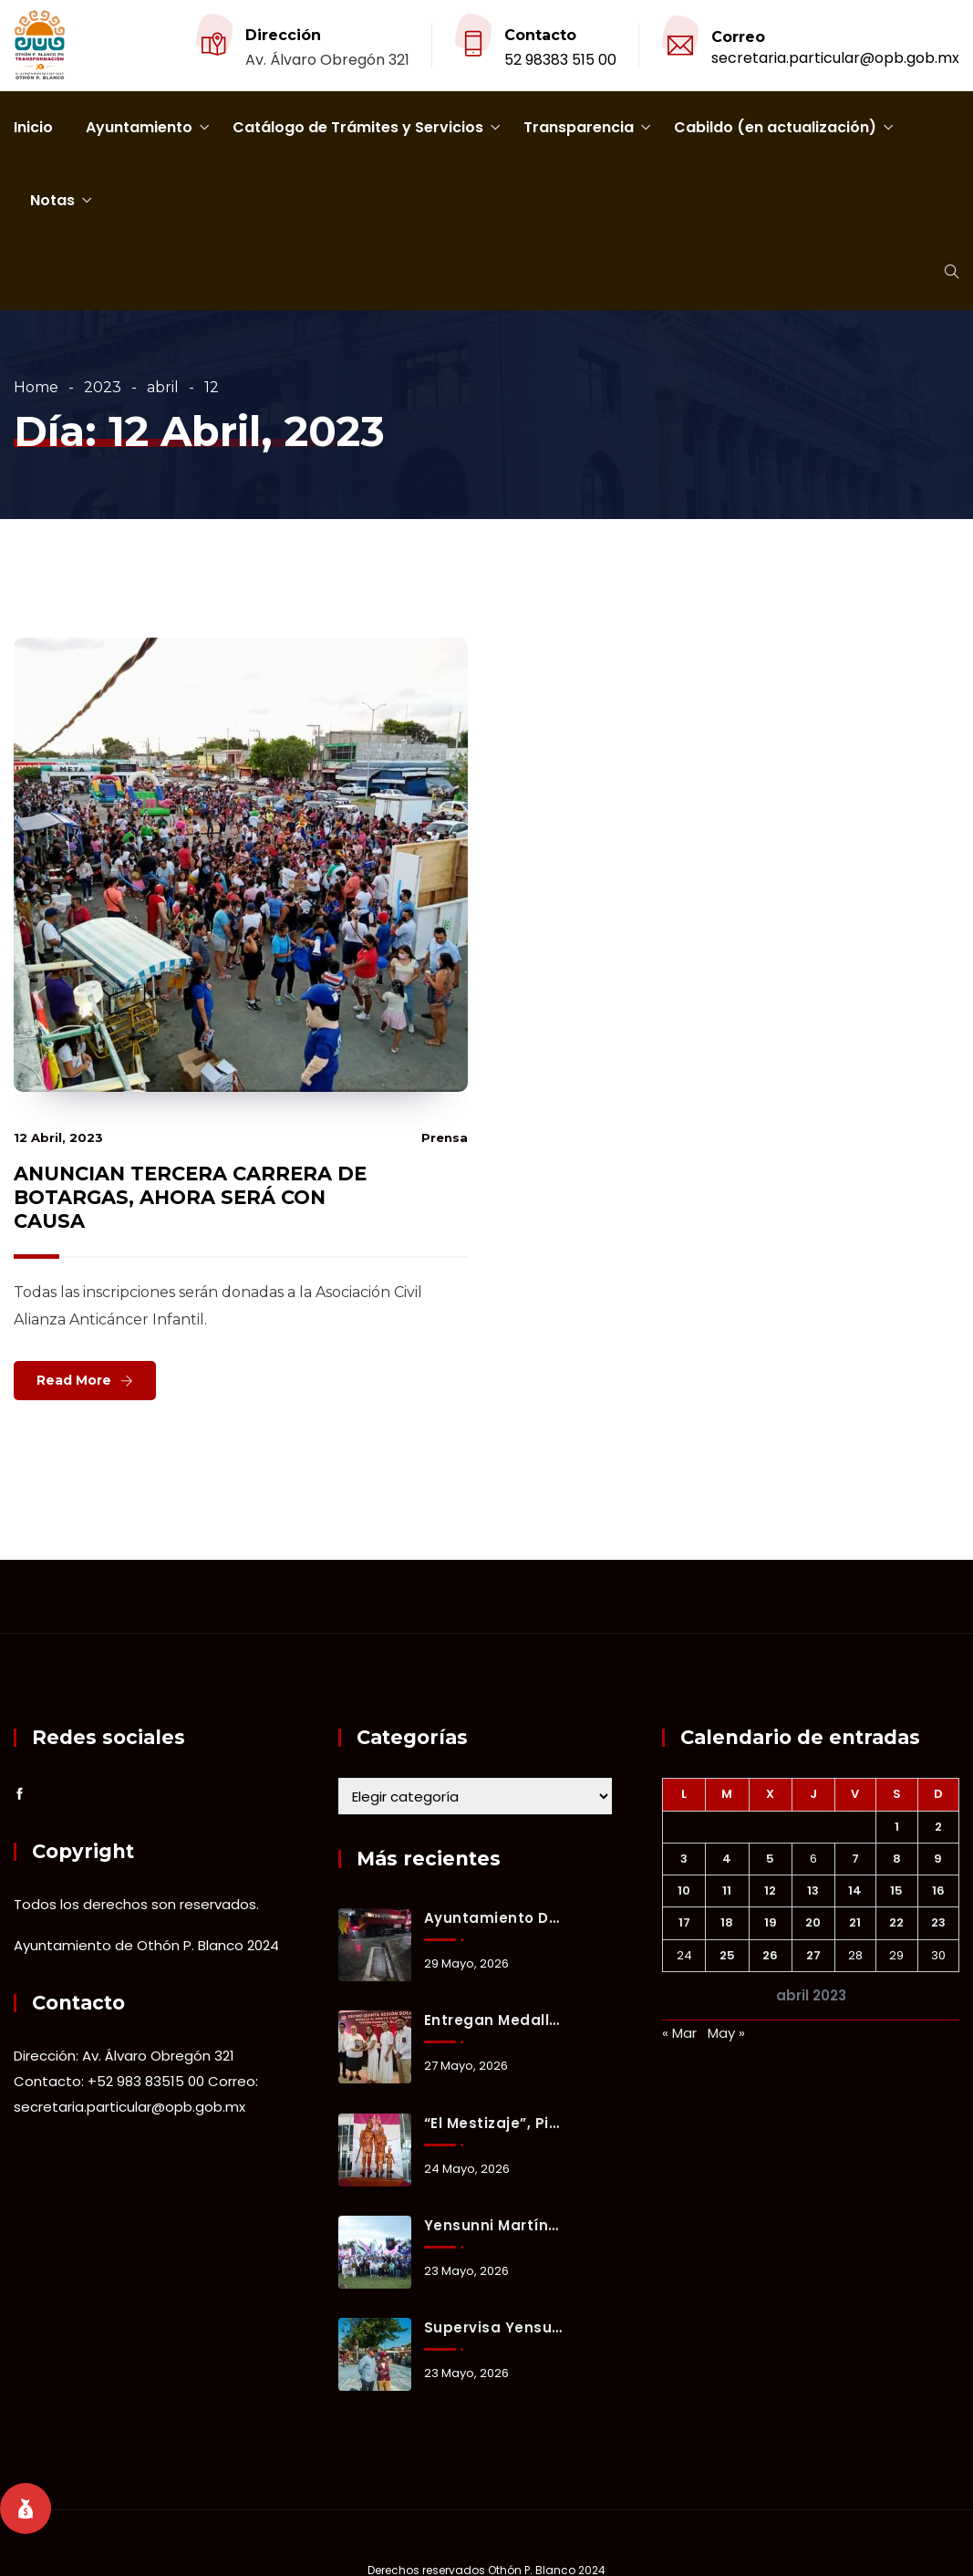 The width and height of the screenshot is (973, 2576). I want to click on abril, so click(163, 387).